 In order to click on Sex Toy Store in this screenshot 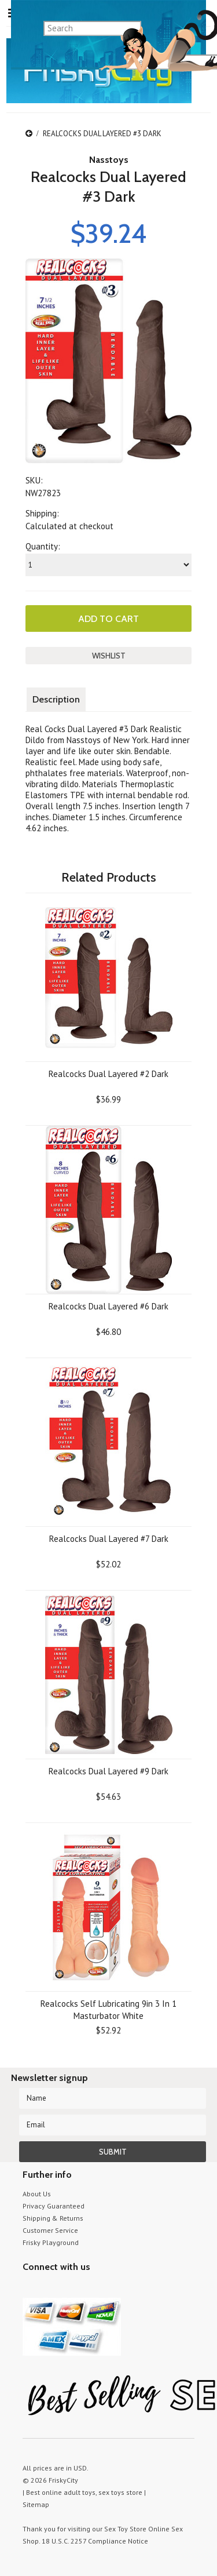, I will do `click(125, 2528)`.